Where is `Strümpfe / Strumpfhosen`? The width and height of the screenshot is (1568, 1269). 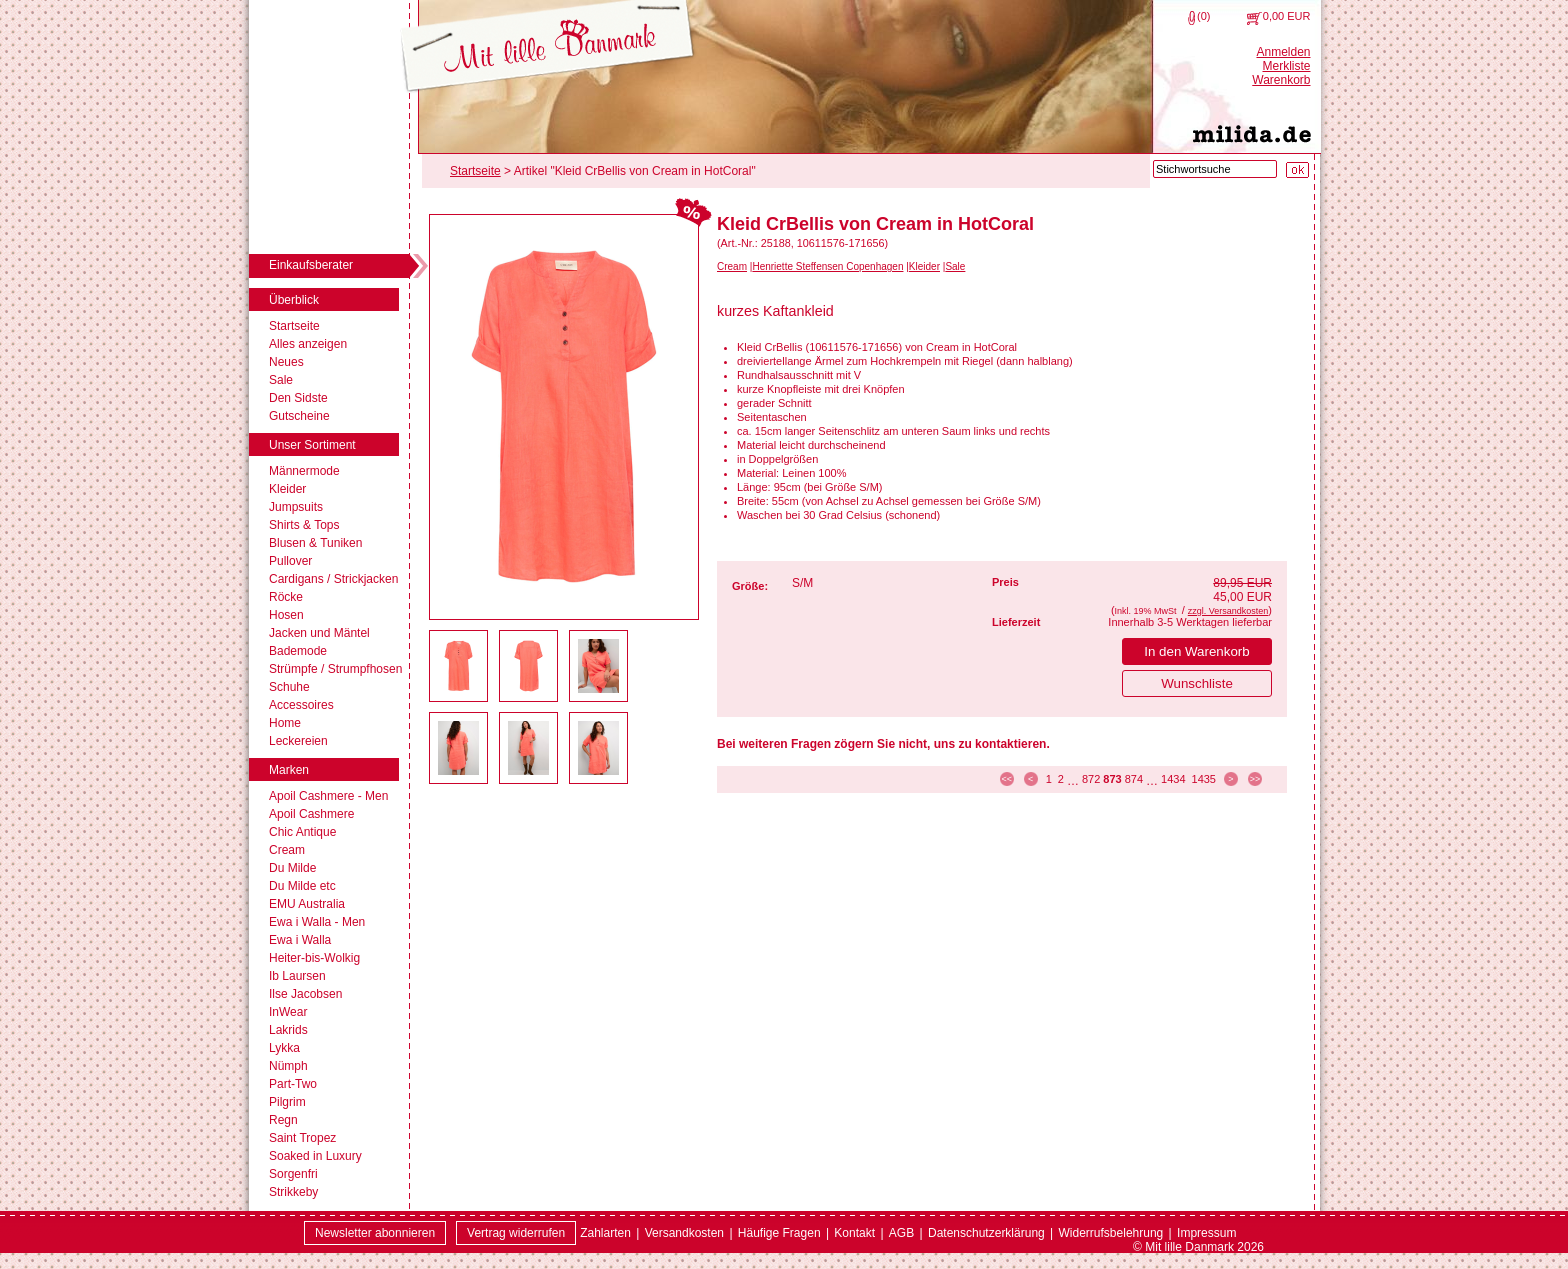 Strümpfe / Strumpfhosen is located at coordinates (335, 669).